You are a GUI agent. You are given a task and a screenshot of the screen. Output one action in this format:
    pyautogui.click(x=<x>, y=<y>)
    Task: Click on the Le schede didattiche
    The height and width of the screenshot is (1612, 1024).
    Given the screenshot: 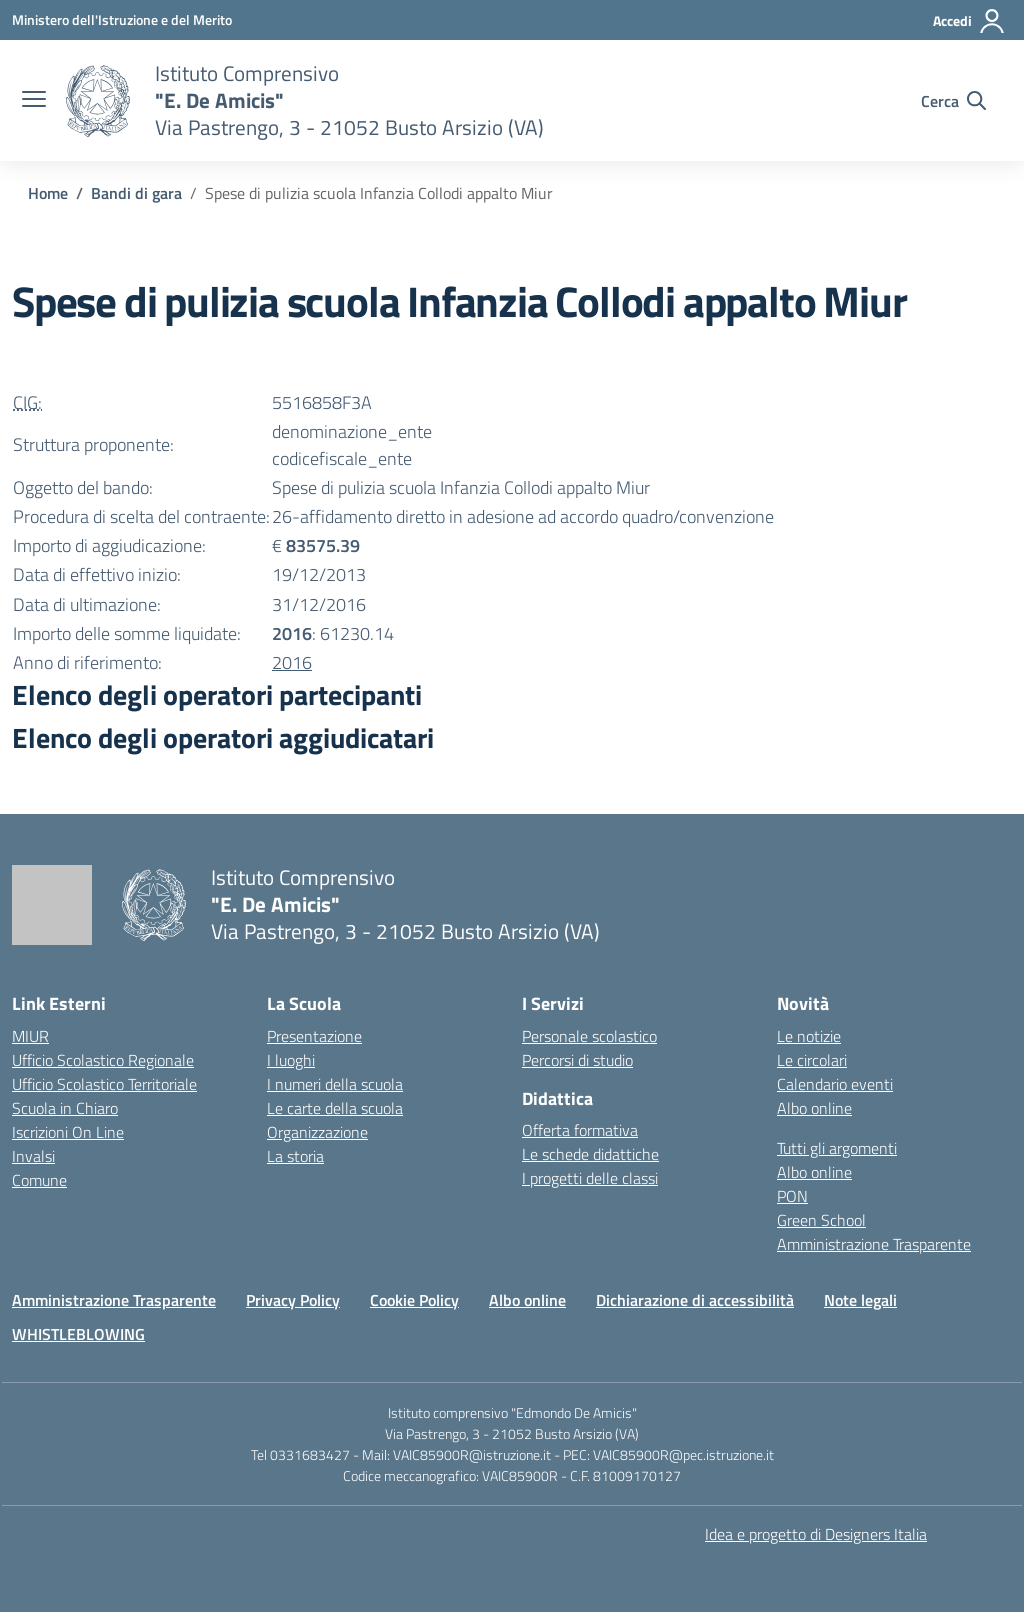 What is the action you would take?
    pyautogui.click(x=590, y=1154)
    